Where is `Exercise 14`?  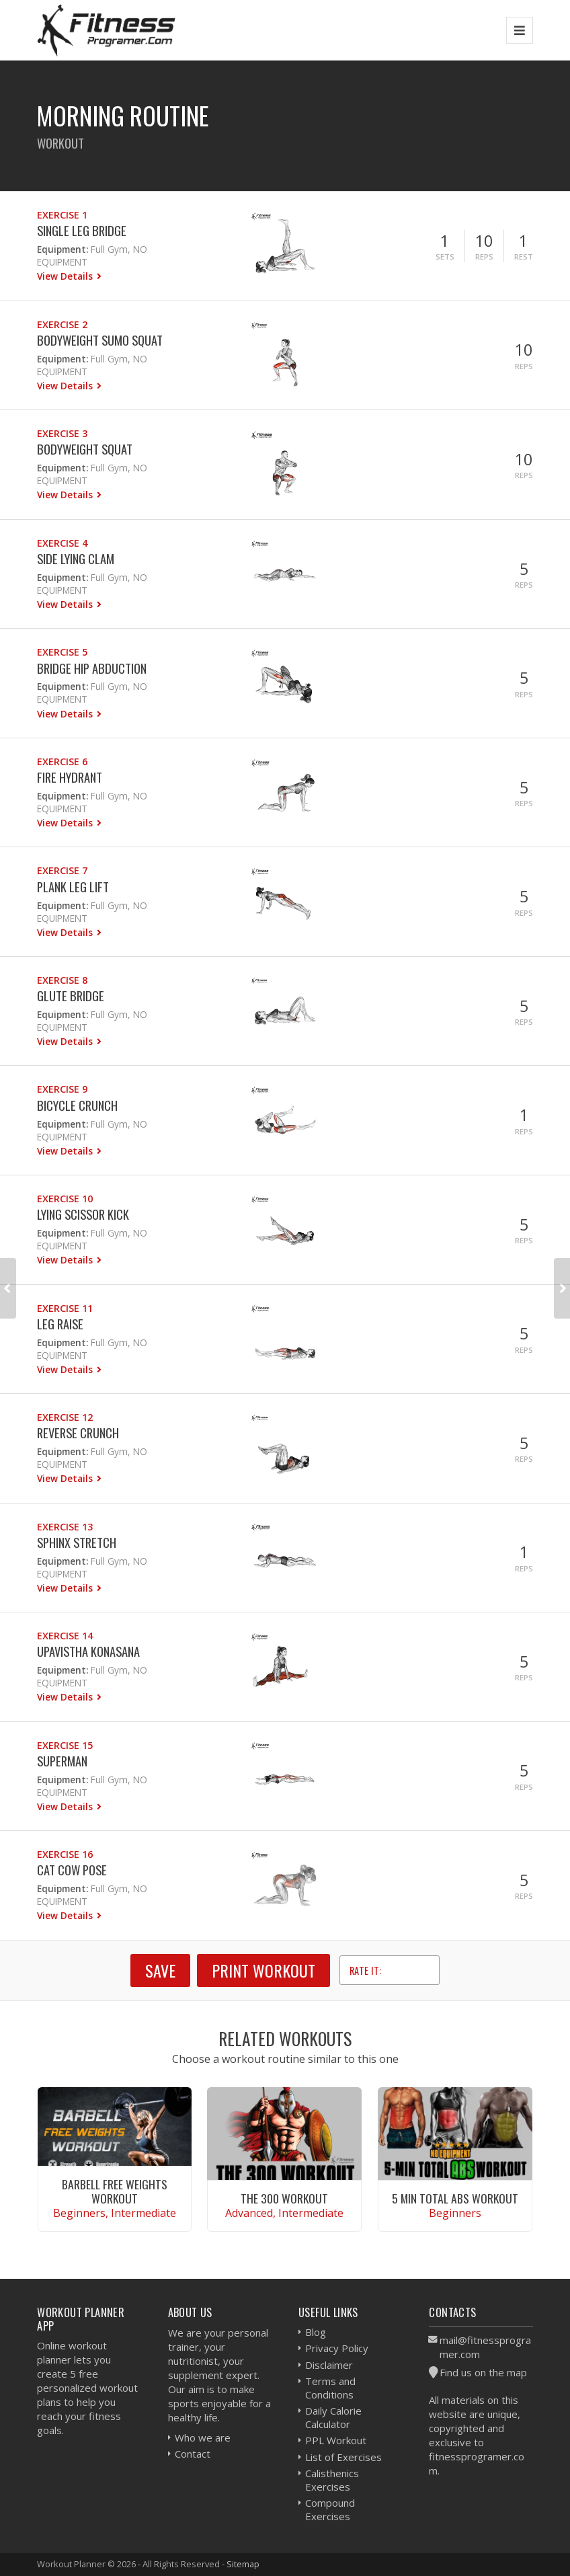
Exercise 14 is located at coordinates (65, 1635).